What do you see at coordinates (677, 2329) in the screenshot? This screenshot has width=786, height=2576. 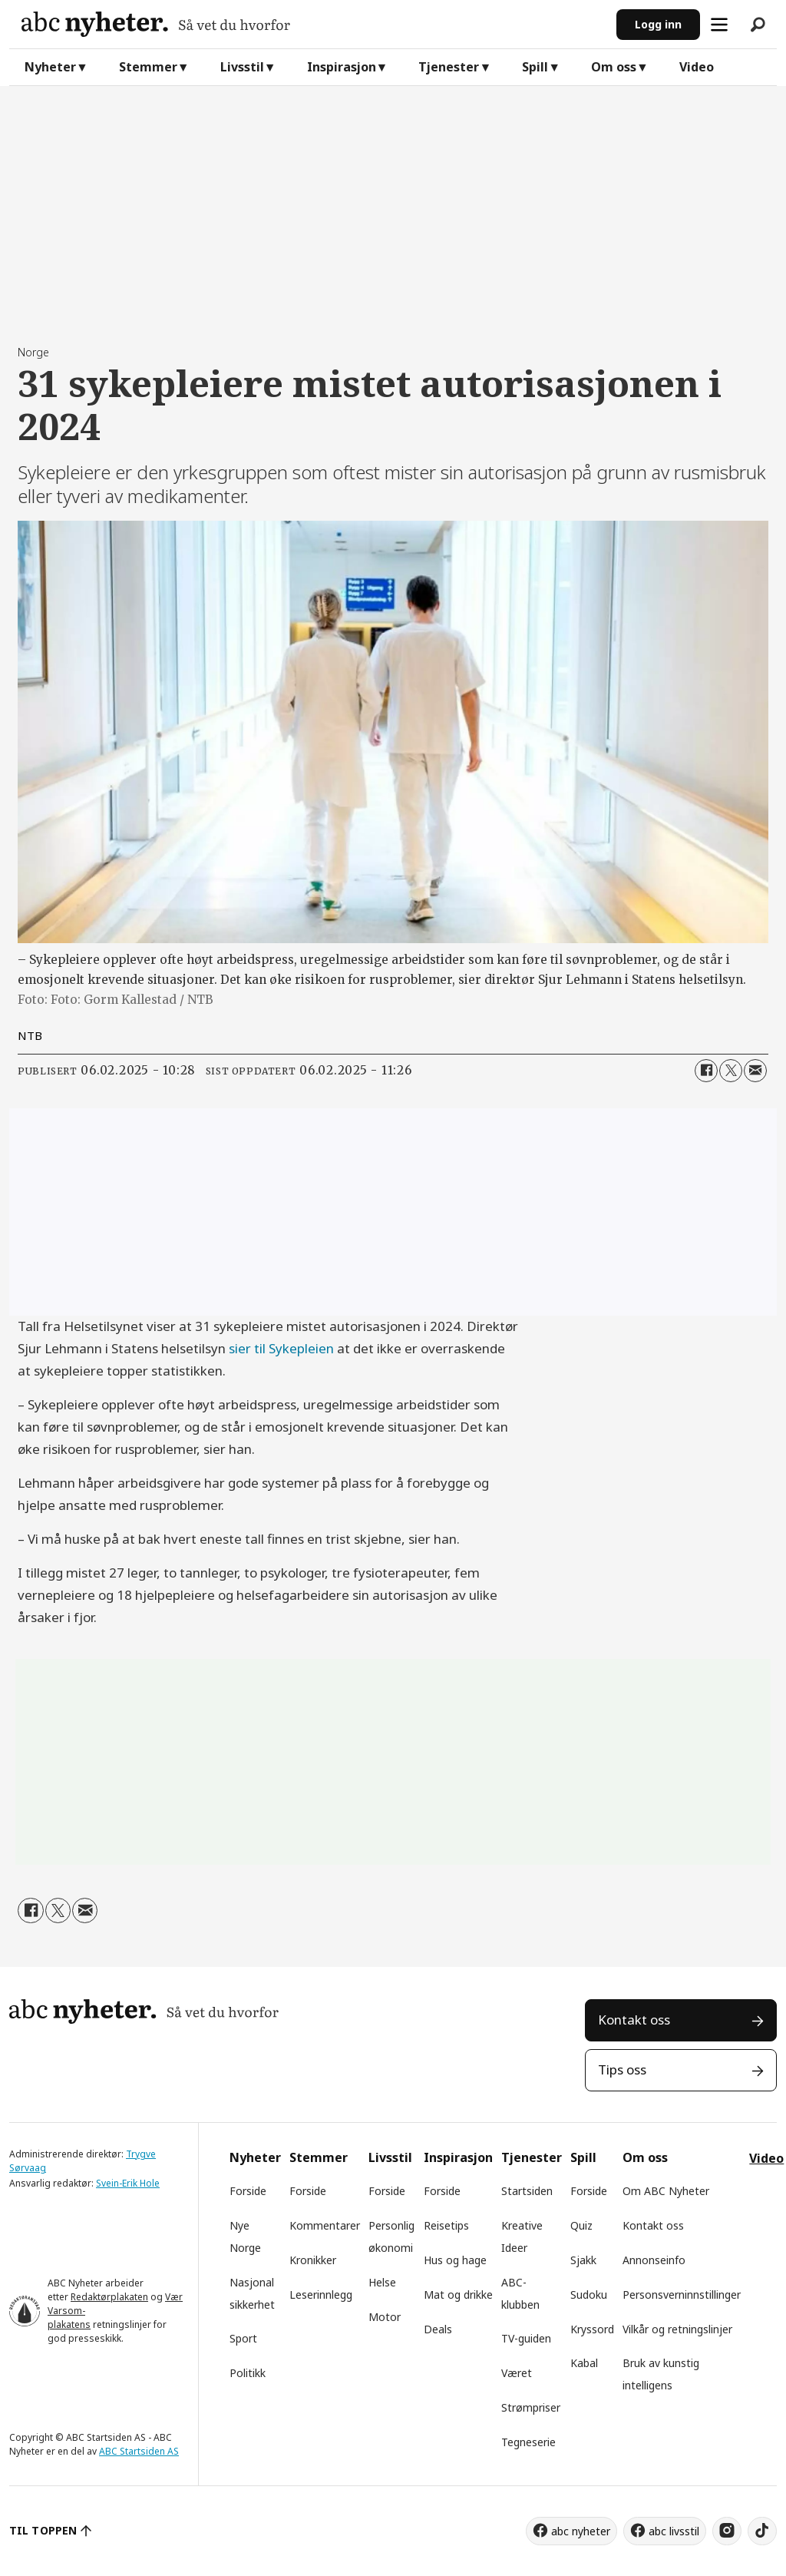 I see `Vilkår og retningslinjer` at bounding box center [677, 2329].